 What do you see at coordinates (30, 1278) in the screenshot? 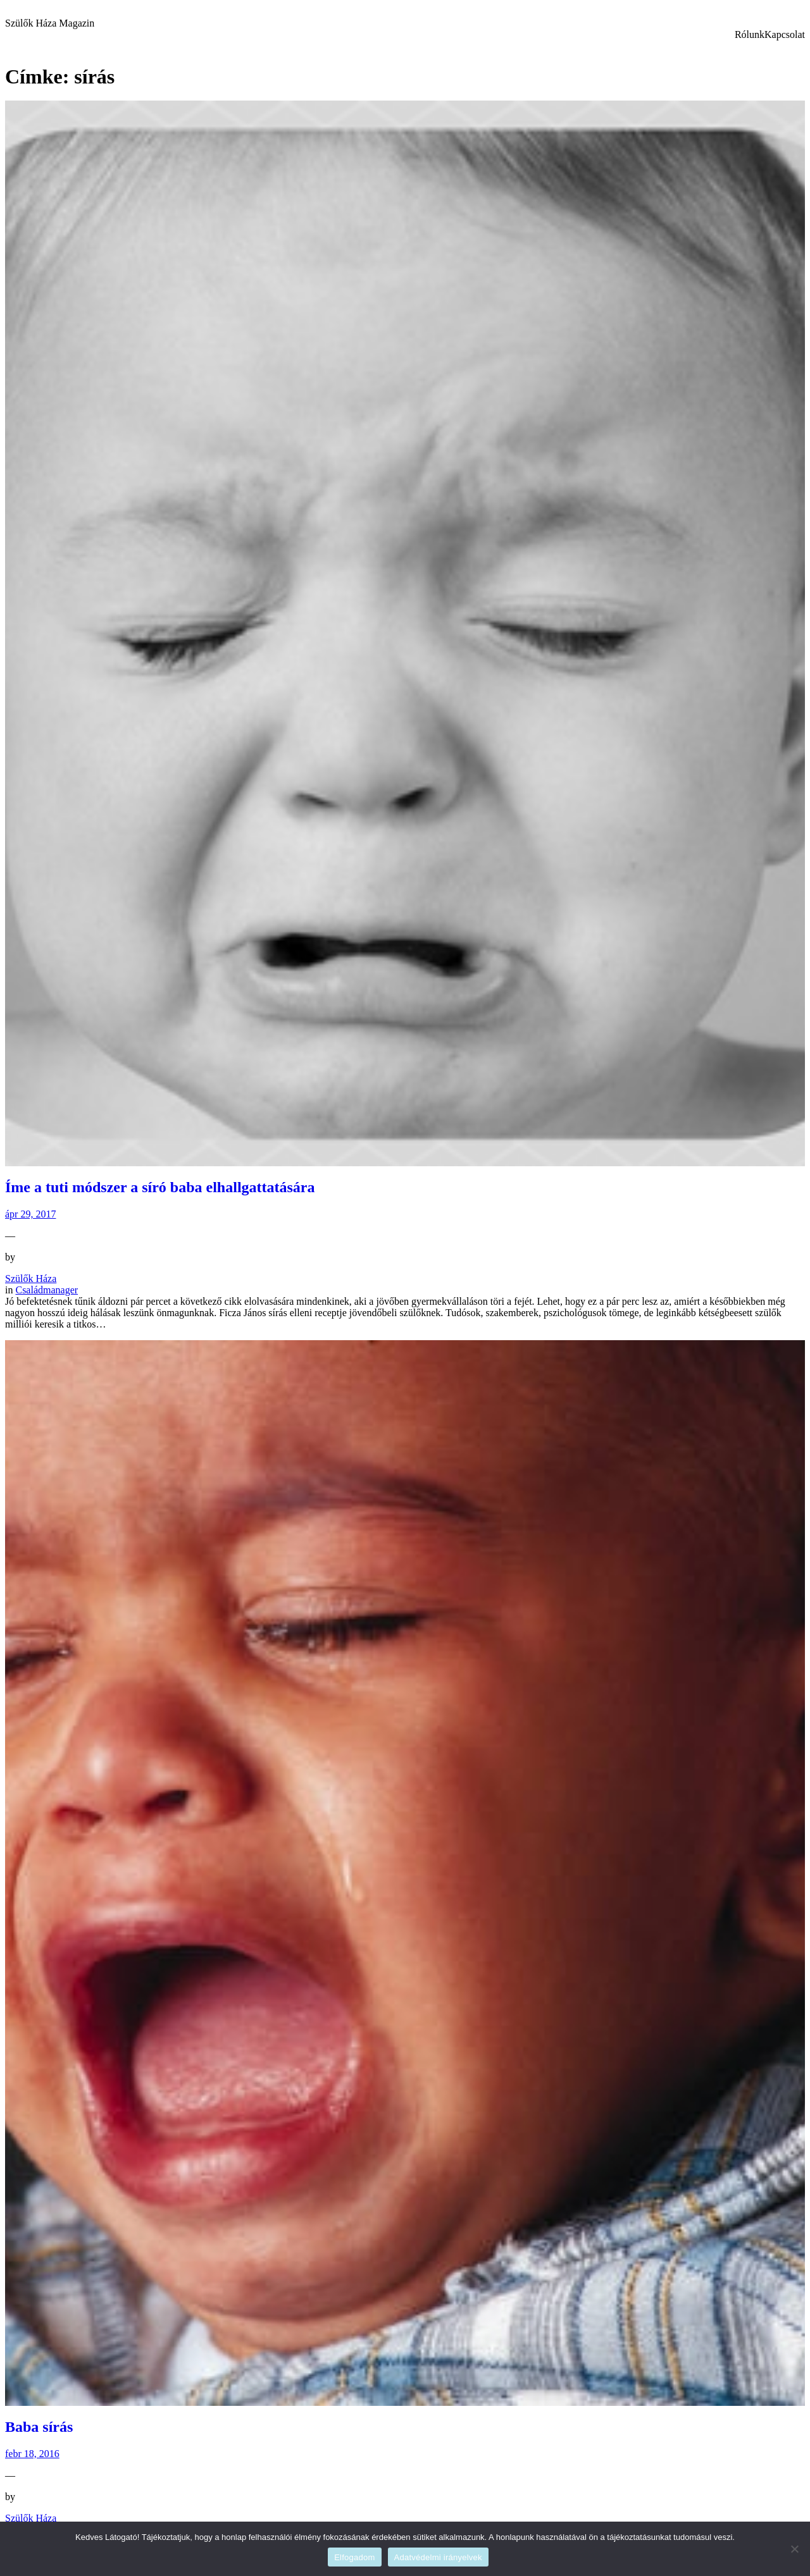
I see `Szülők Háza` at bounding box center [30, 1278].